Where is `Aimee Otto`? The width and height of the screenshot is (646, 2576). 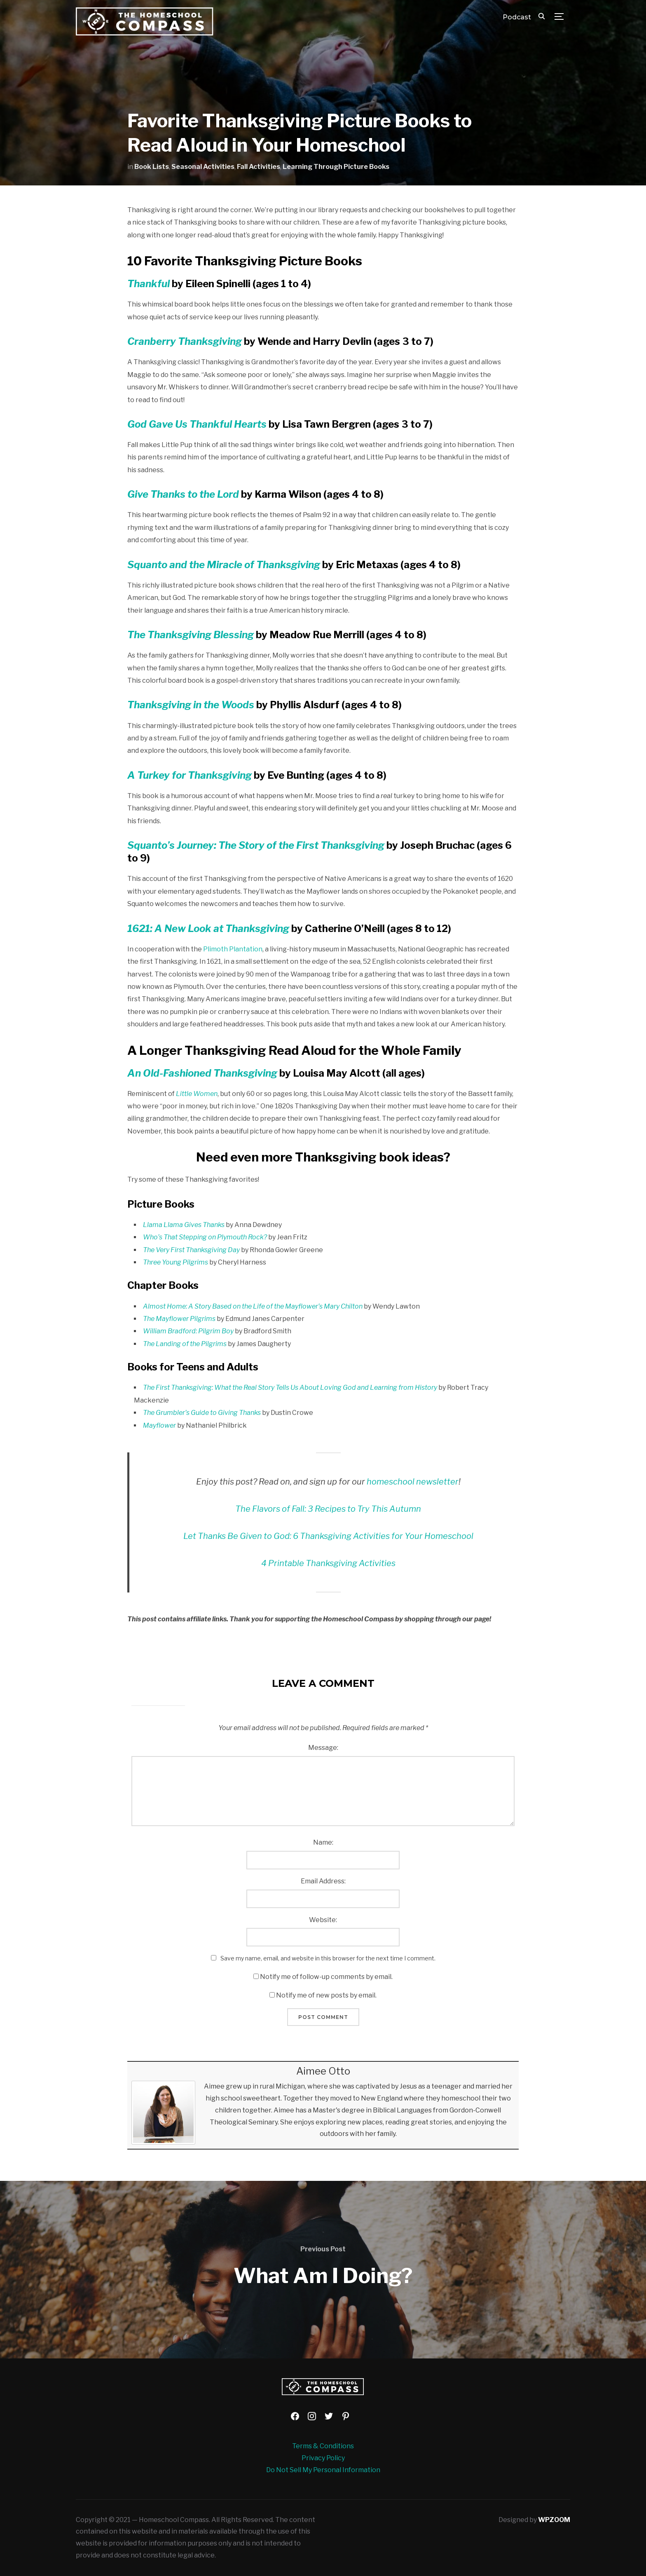 Aimee Otto is located at coordinates (323, 2071).